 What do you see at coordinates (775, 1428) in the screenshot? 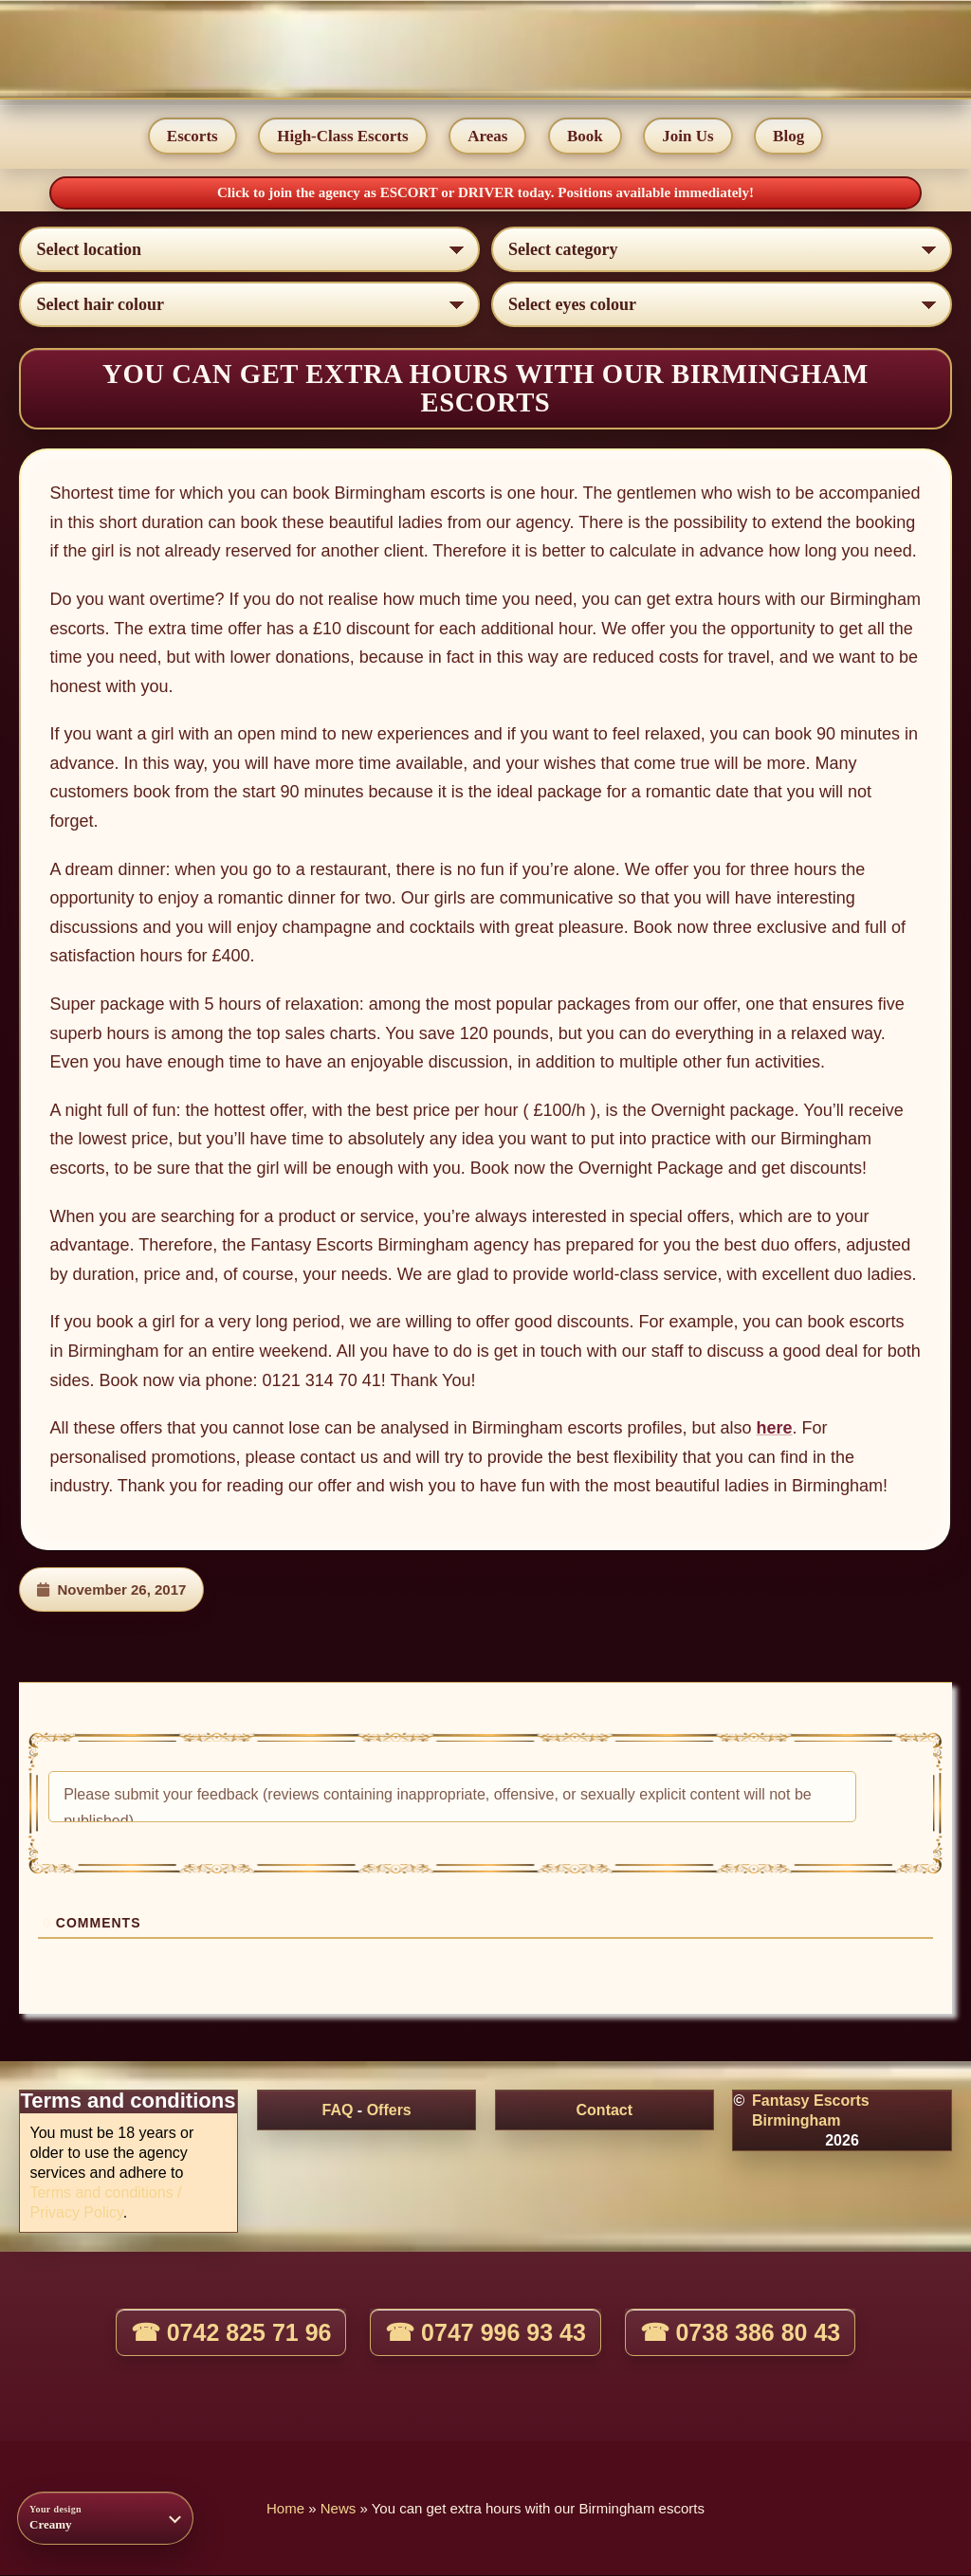
I see `here` at bounding box center [775, 1428].